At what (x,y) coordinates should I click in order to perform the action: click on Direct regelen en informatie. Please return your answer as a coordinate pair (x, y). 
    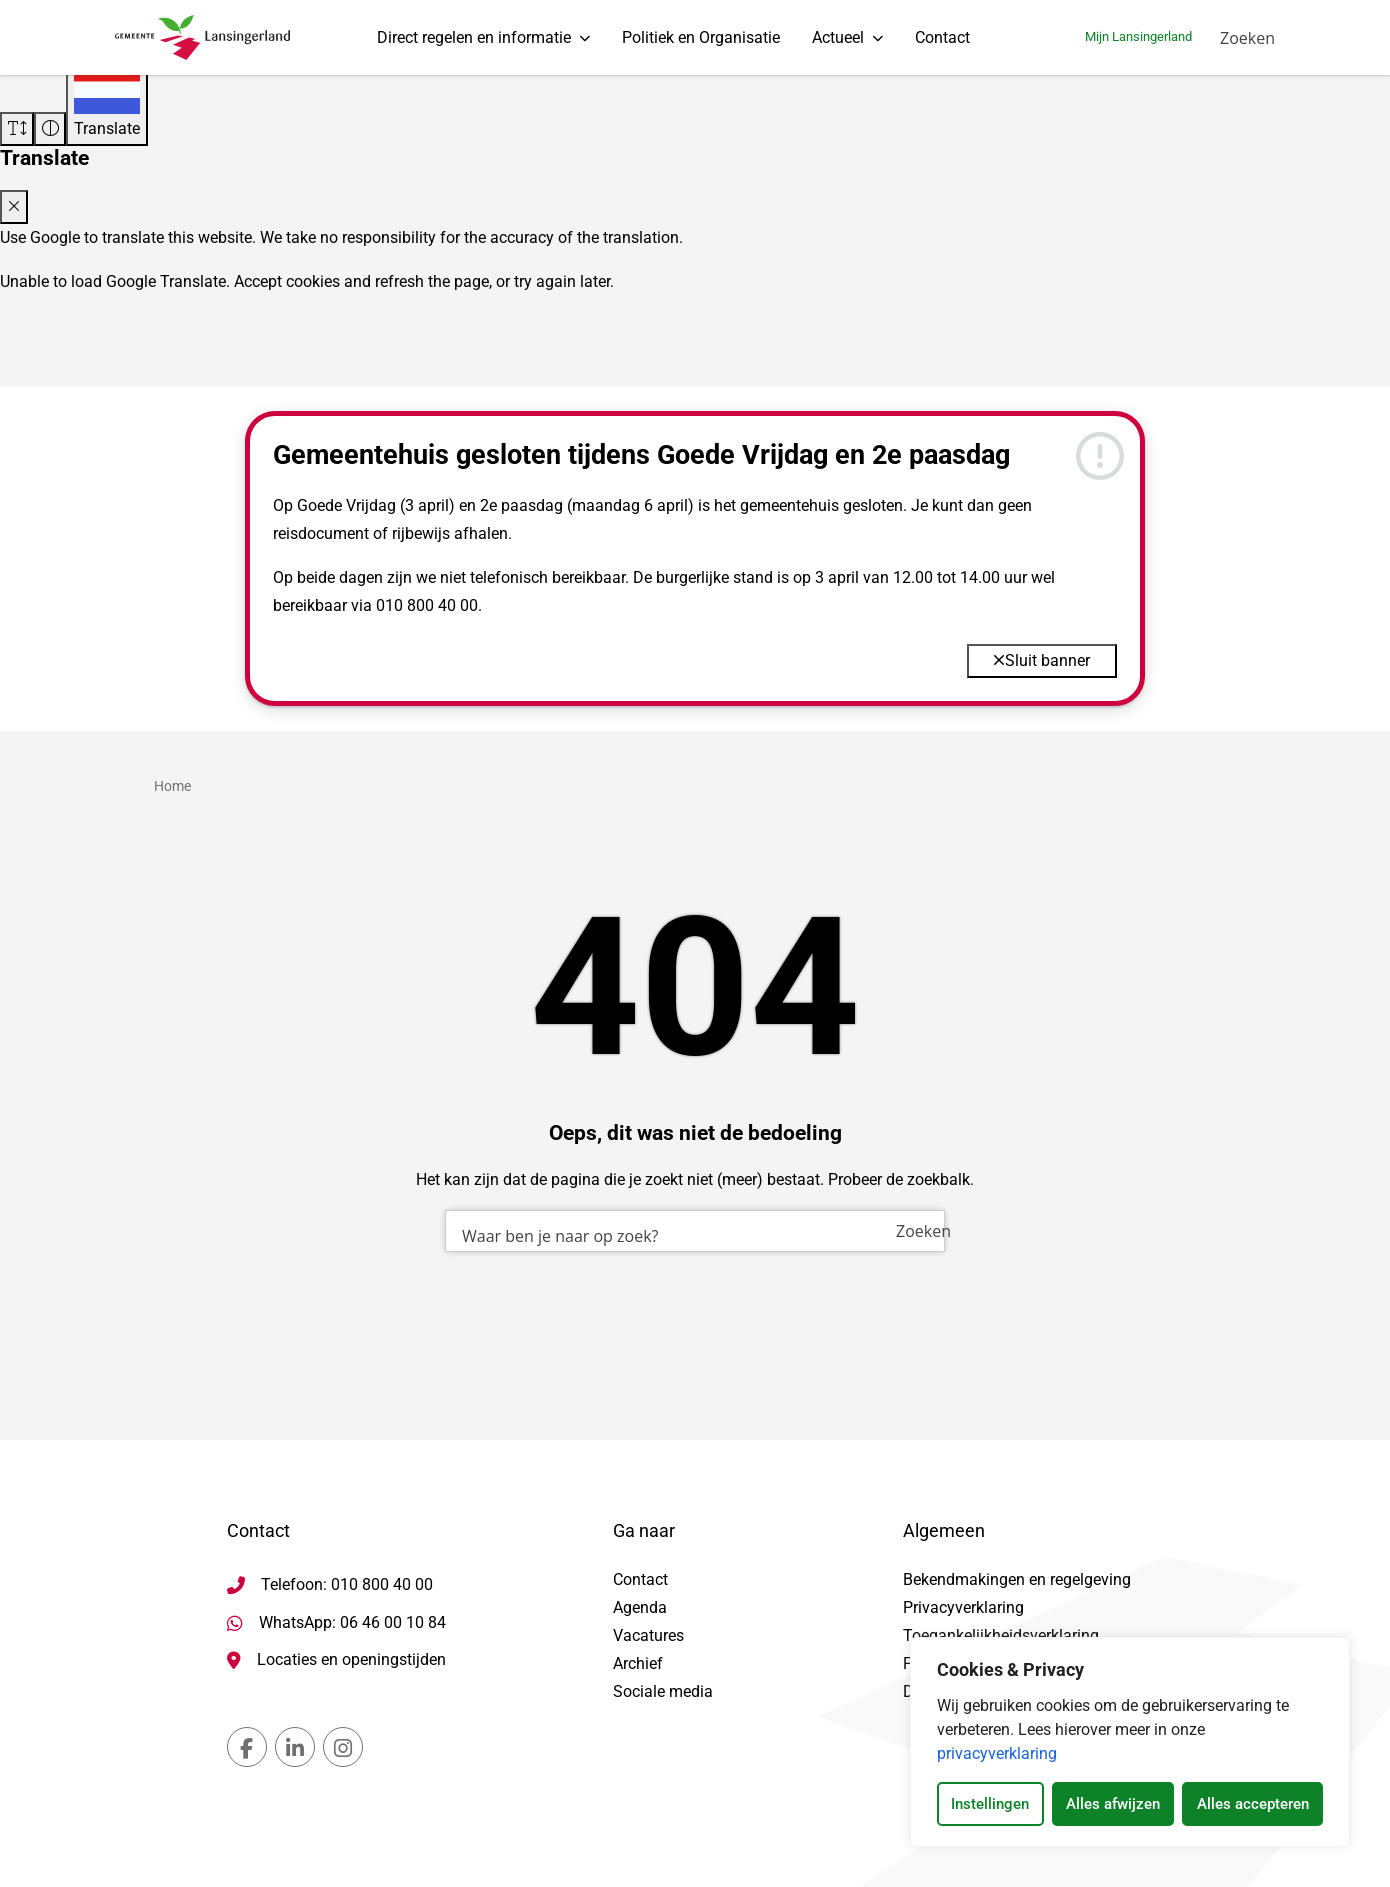
    Looking at the image, I should click on (474, 44).